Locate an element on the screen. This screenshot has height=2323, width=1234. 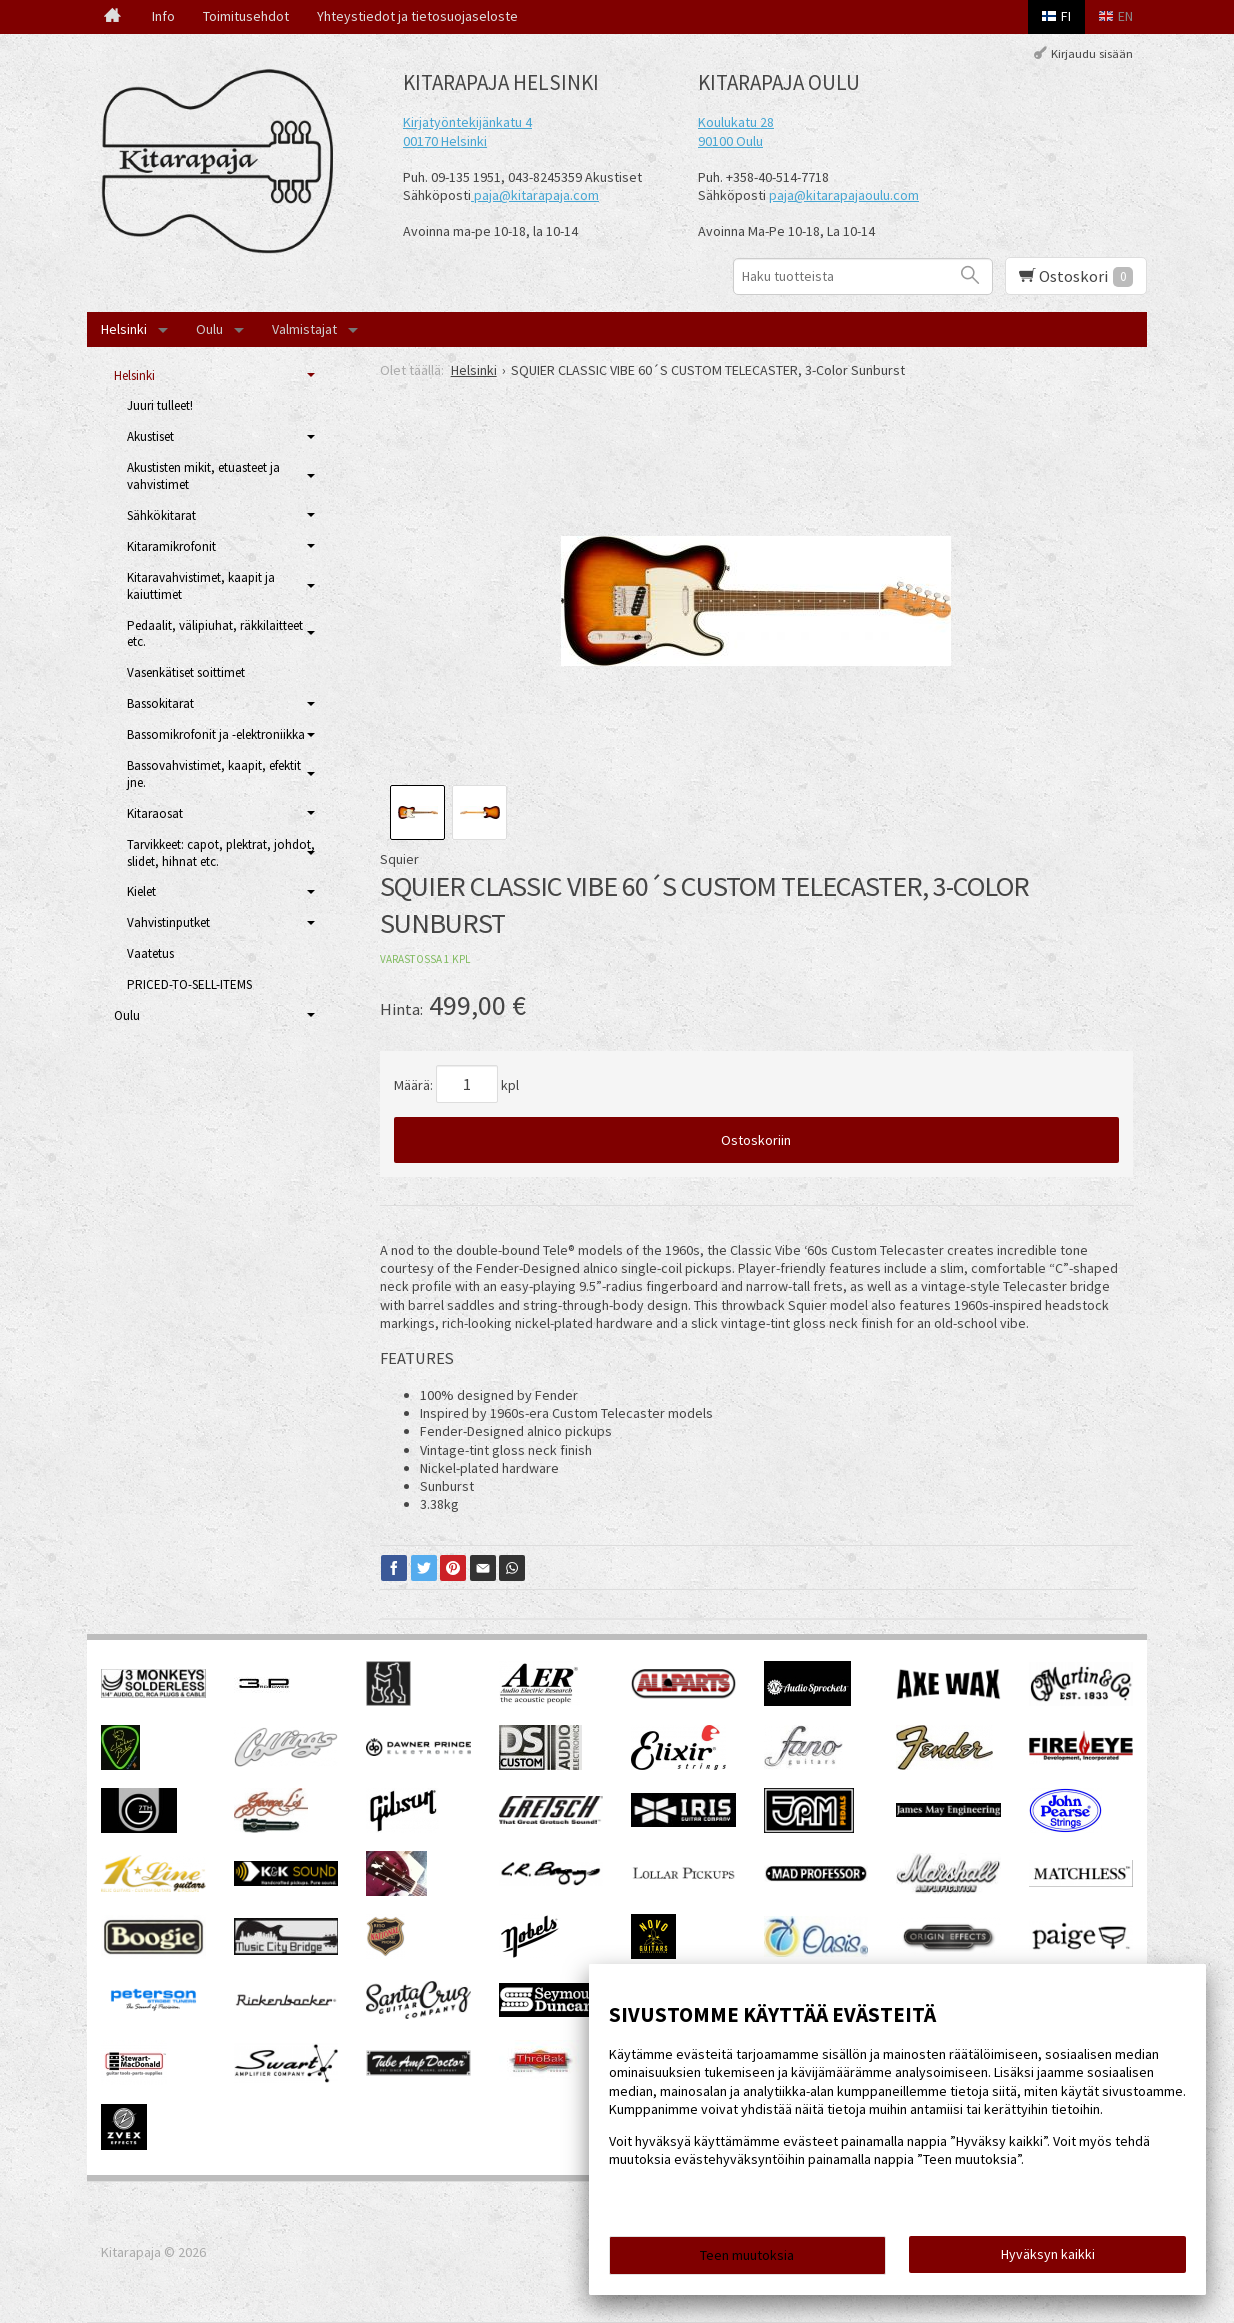
paja@kitarapajaoulu.com is located at coordinates (844, 195).